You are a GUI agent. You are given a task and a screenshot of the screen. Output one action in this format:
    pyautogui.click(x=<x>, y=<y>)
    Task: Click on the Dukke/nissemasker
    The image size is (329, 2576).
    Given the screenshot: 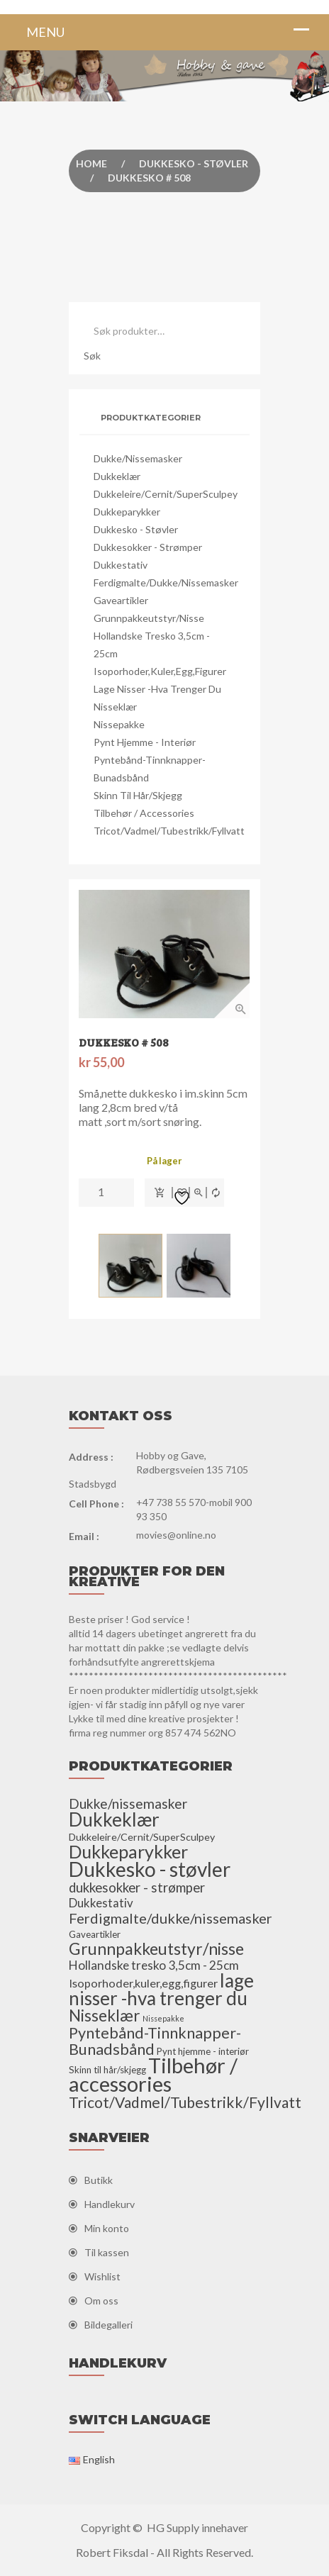 What is the action you would take?
    pyautogui.click(x=138, y=458)
    